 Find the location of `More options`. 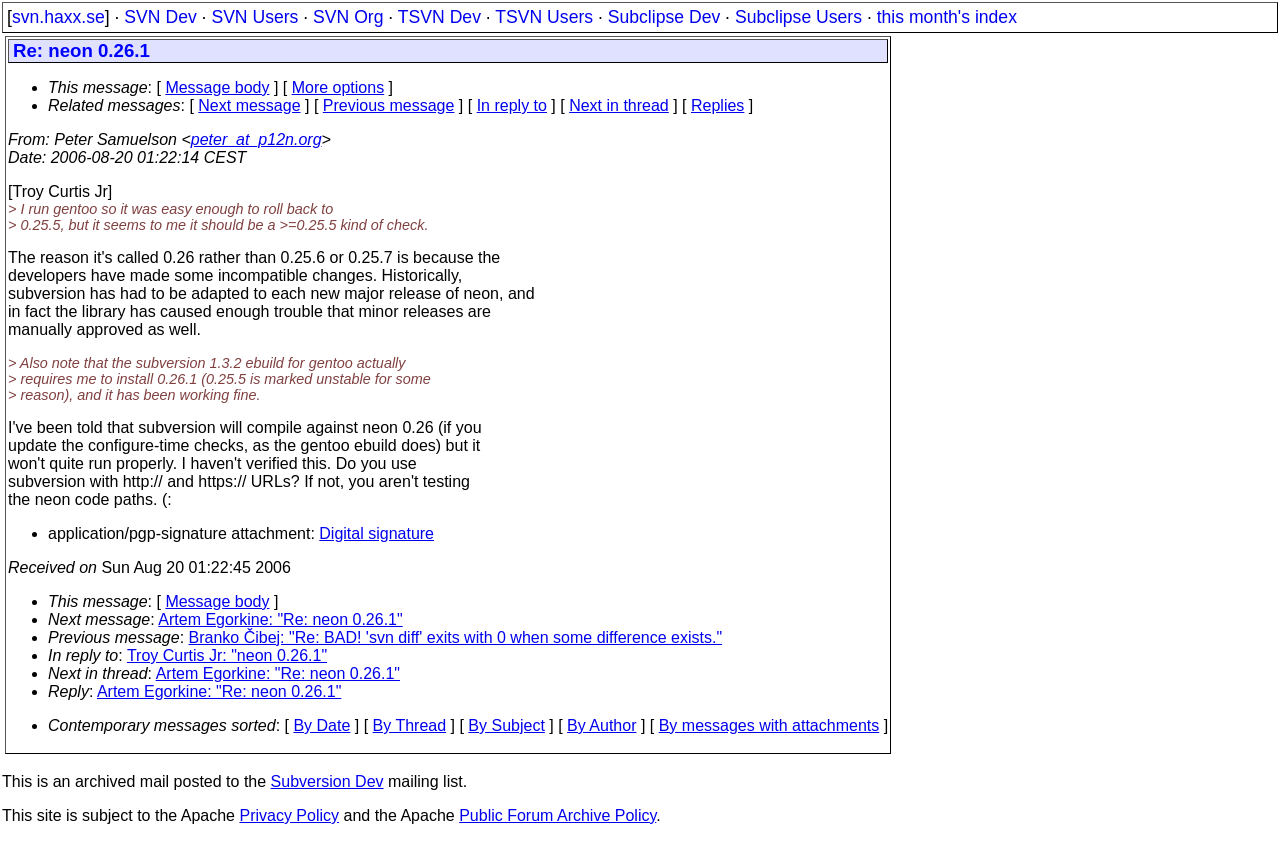

More options is located at coordinates (338, 87).